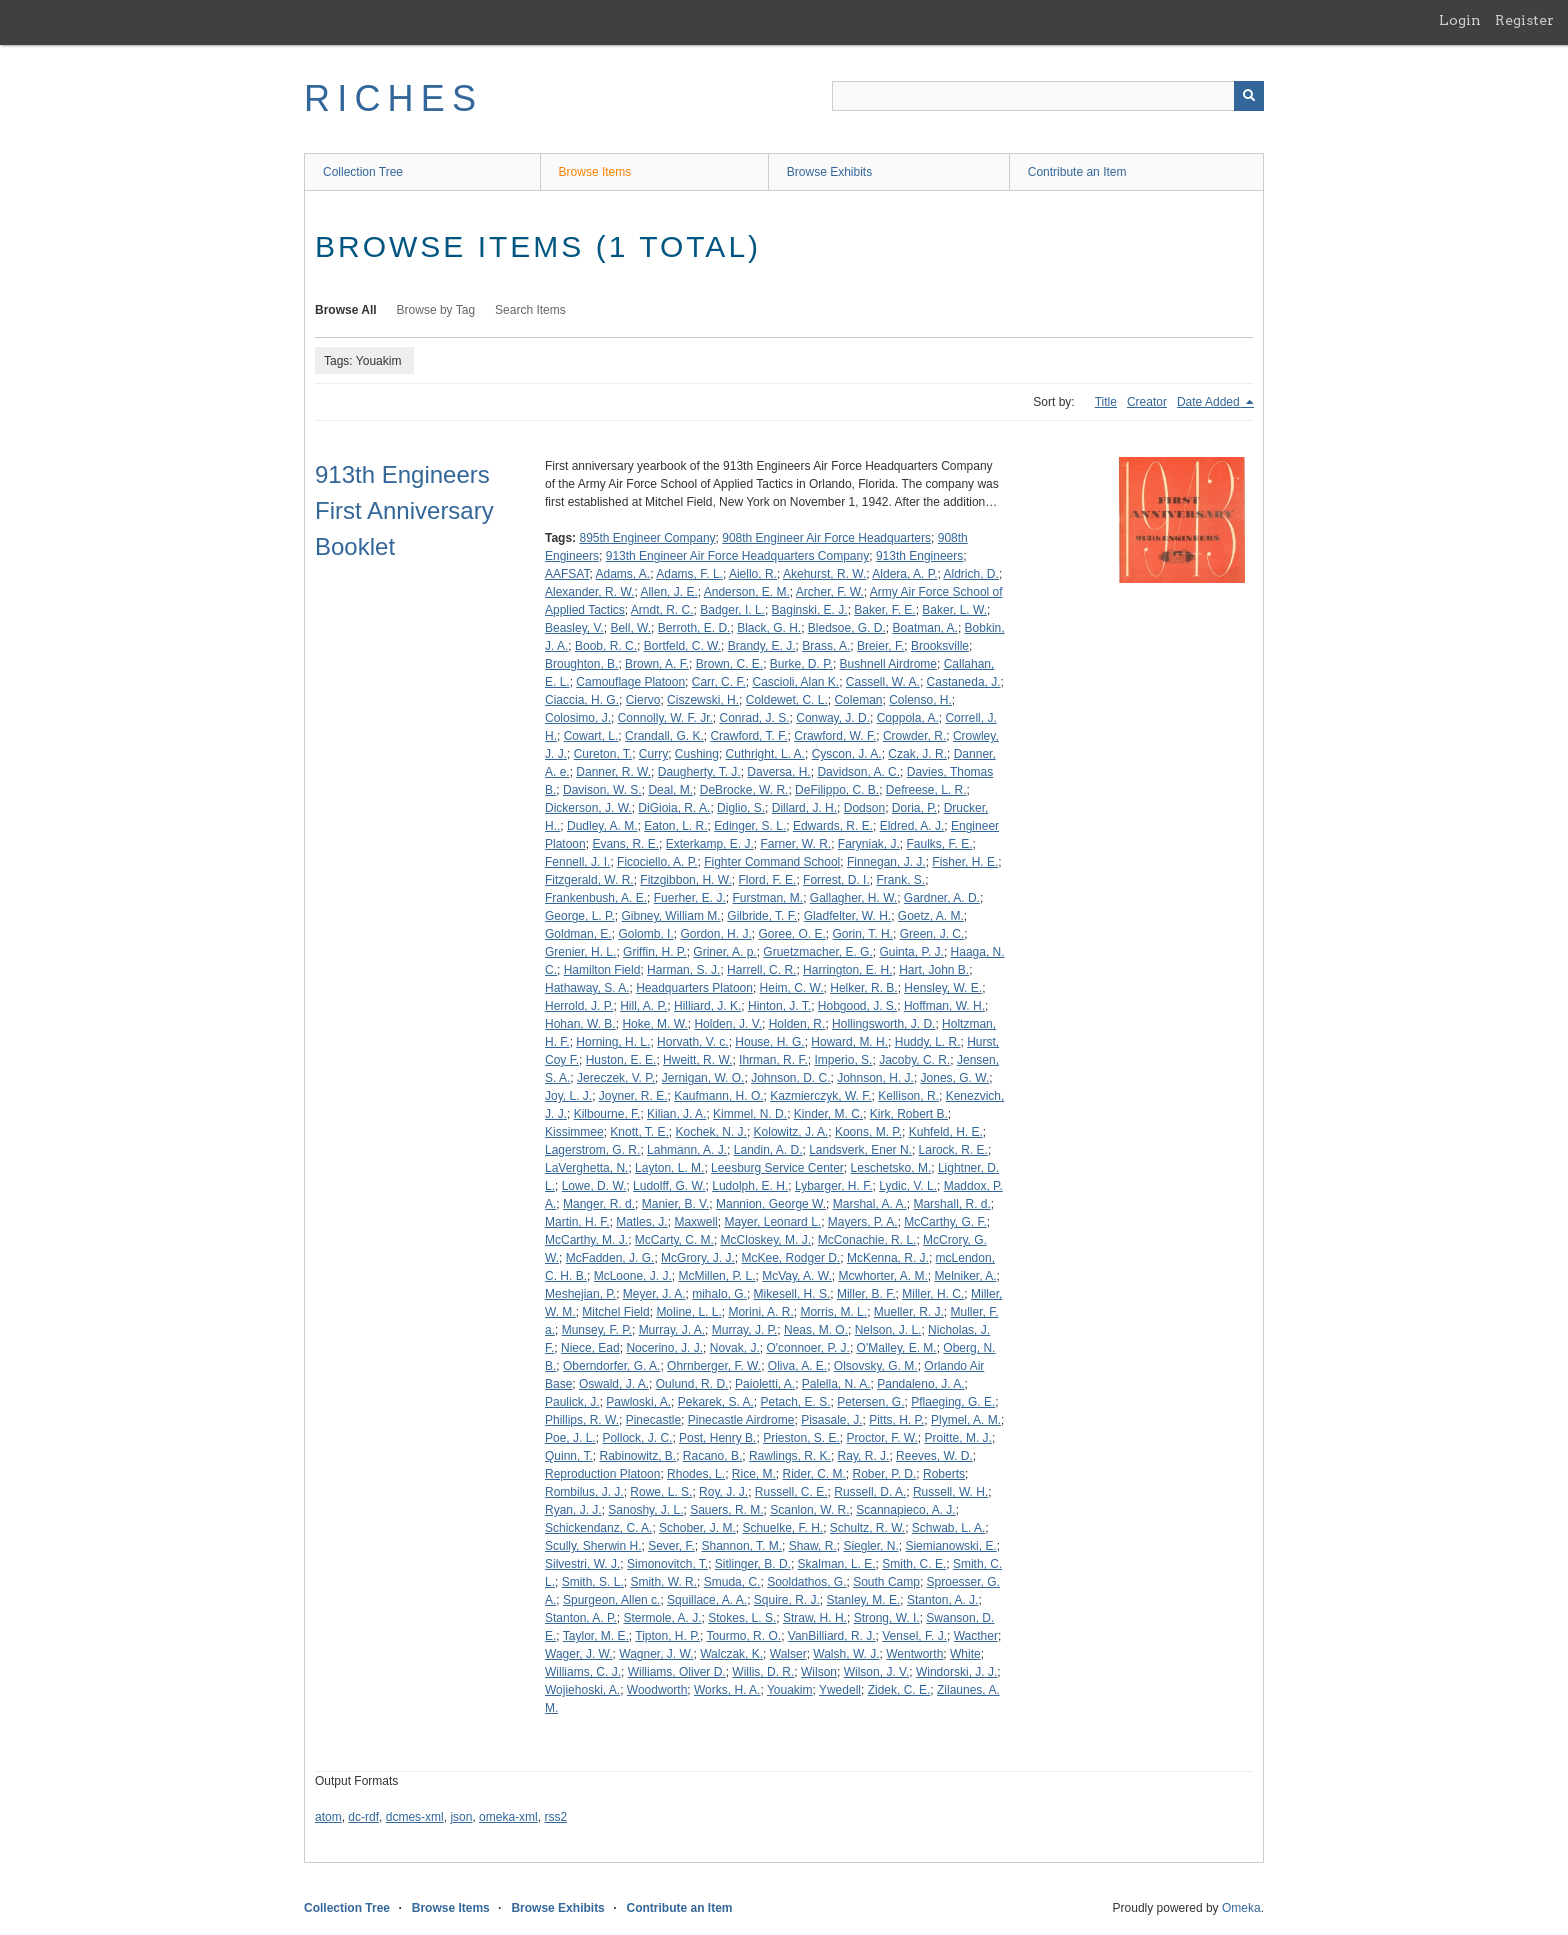  Describe the element at coordinates (779, 1006) in the screenshot. I see `Hinton, J. T.` at that location.